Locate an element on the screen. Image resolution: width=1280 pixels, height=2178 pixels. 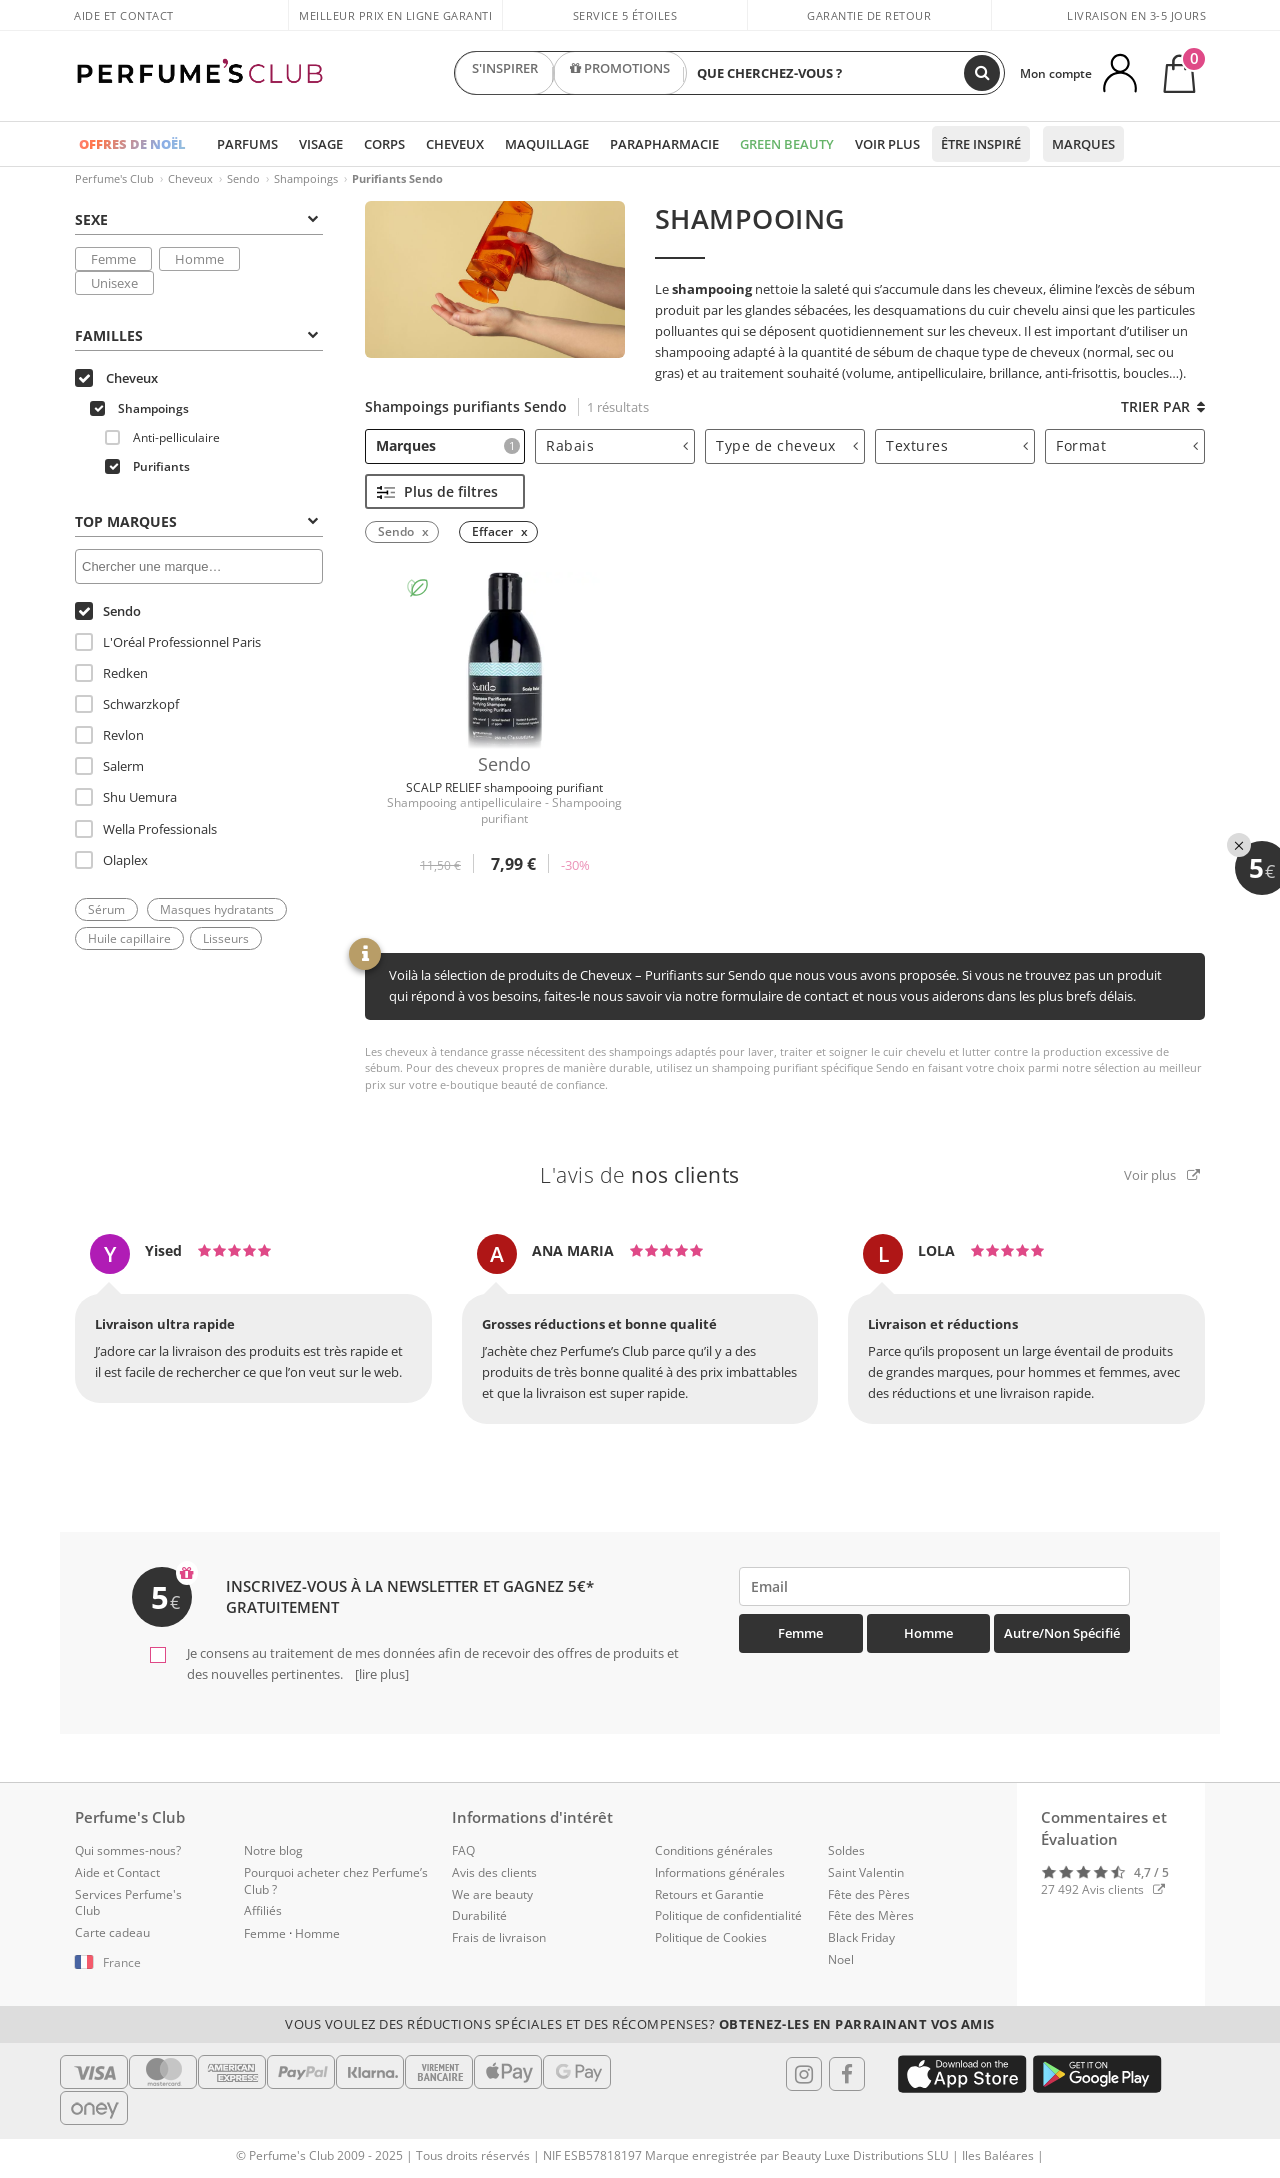
Pourquoi acheter chez Perfume’s Club ? is located at coordinates (336, 1881).